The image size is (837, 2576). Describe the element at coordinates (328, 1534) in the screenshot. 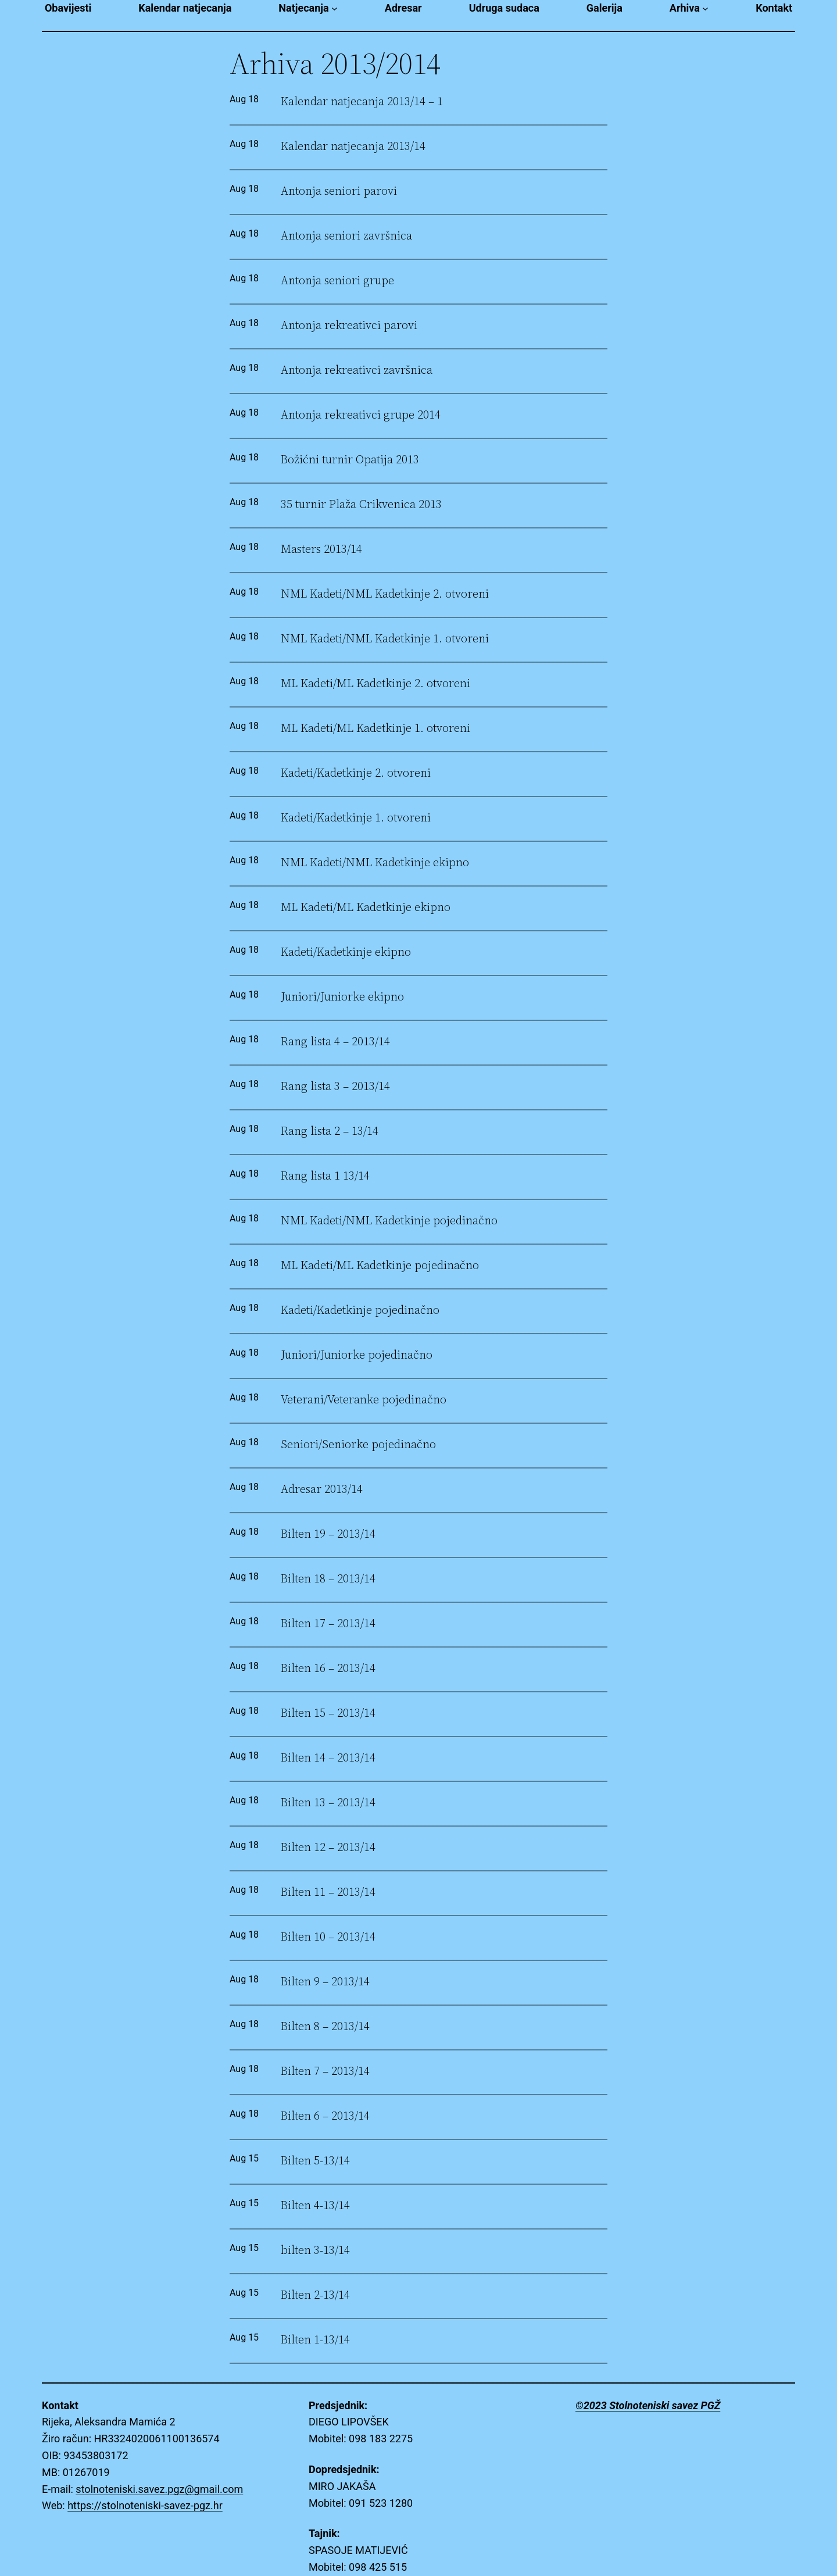

I see `Bilten 19 – 2013/14` at that location.